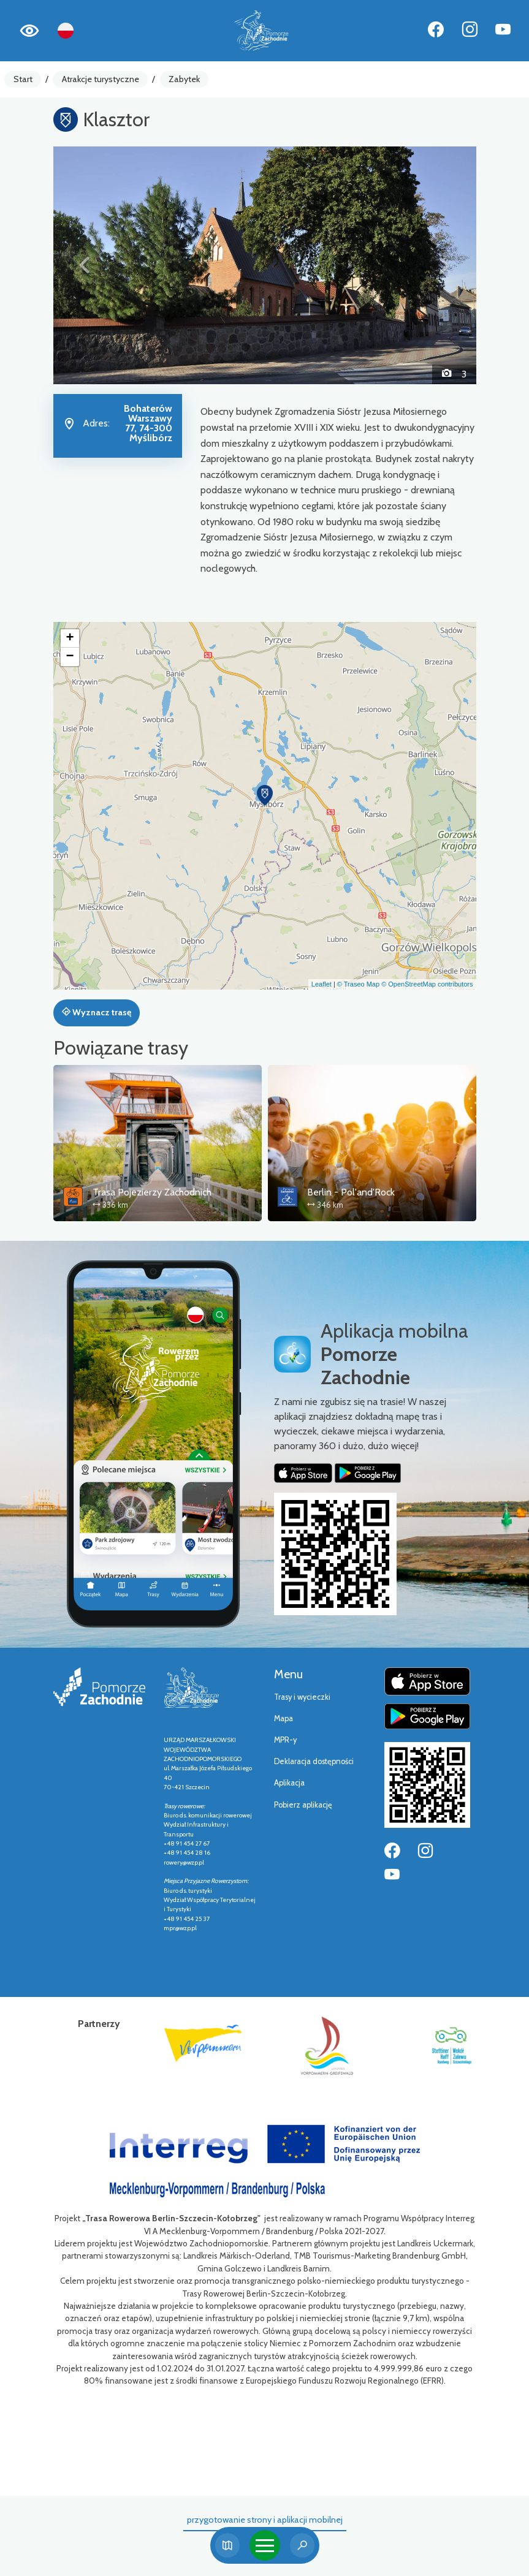 This screenshot has height=2576, width=529. I want to click on Wyznacz trasę, so click(96, 1012).